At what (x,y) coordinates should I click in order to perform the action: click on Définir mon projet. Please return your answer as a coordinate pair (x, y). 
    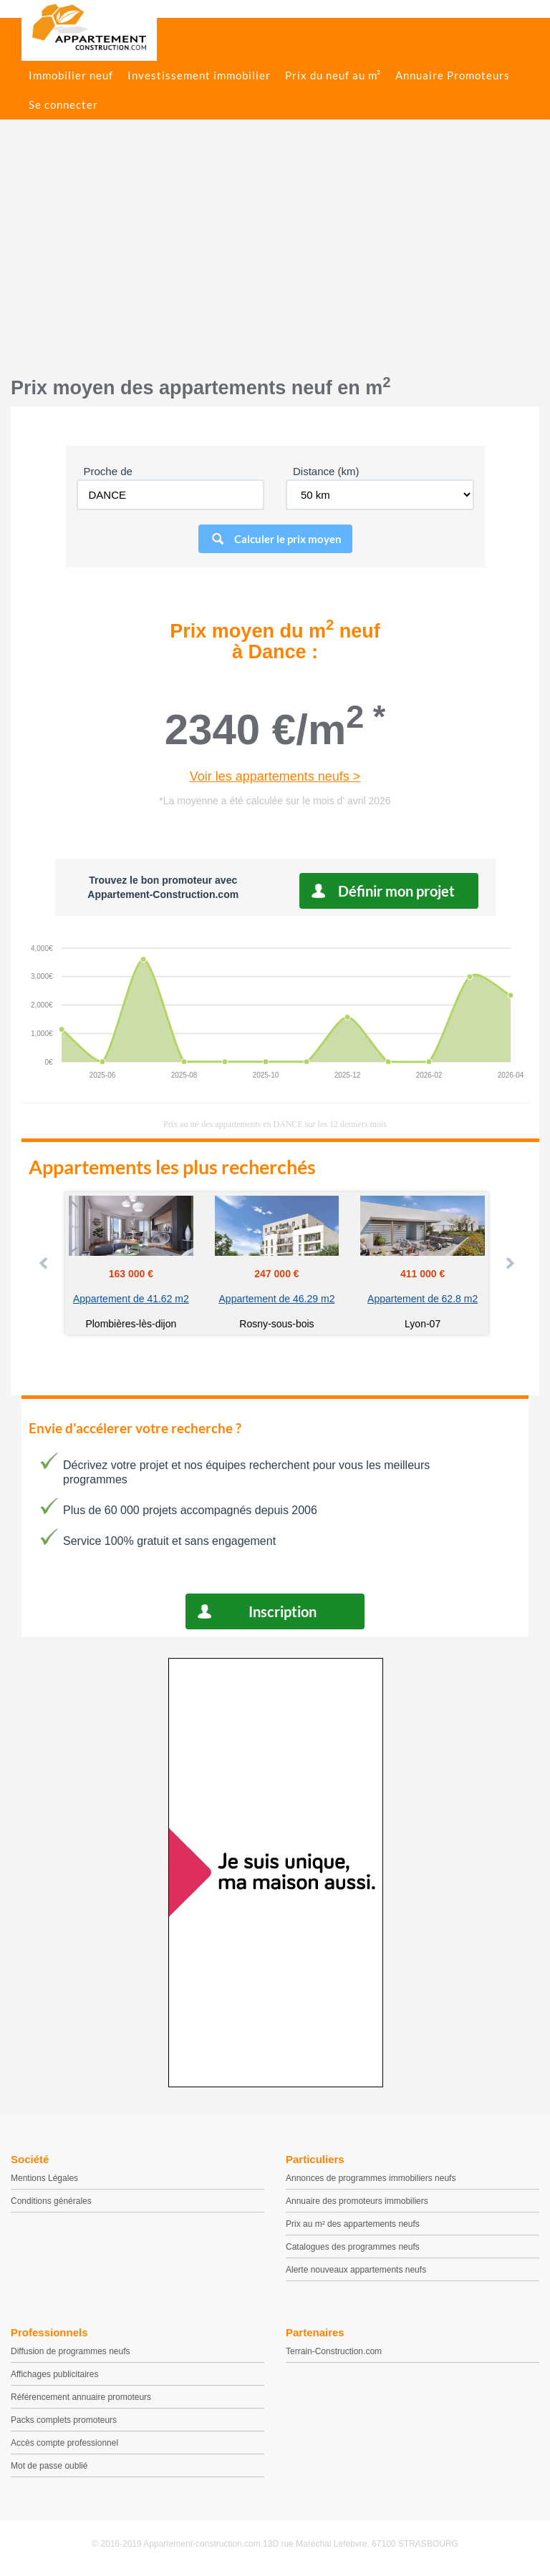
    Looking at the image, I should click on (396, 890).